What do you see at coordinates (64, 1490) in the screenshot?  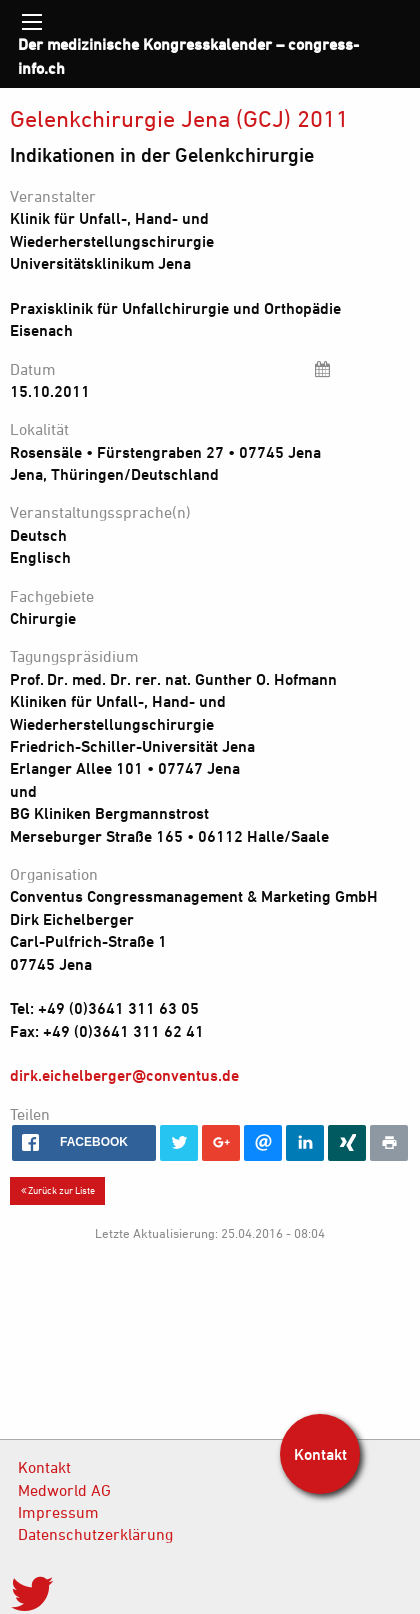 I see `Medworld AG` at bounding box center [64, 1490].